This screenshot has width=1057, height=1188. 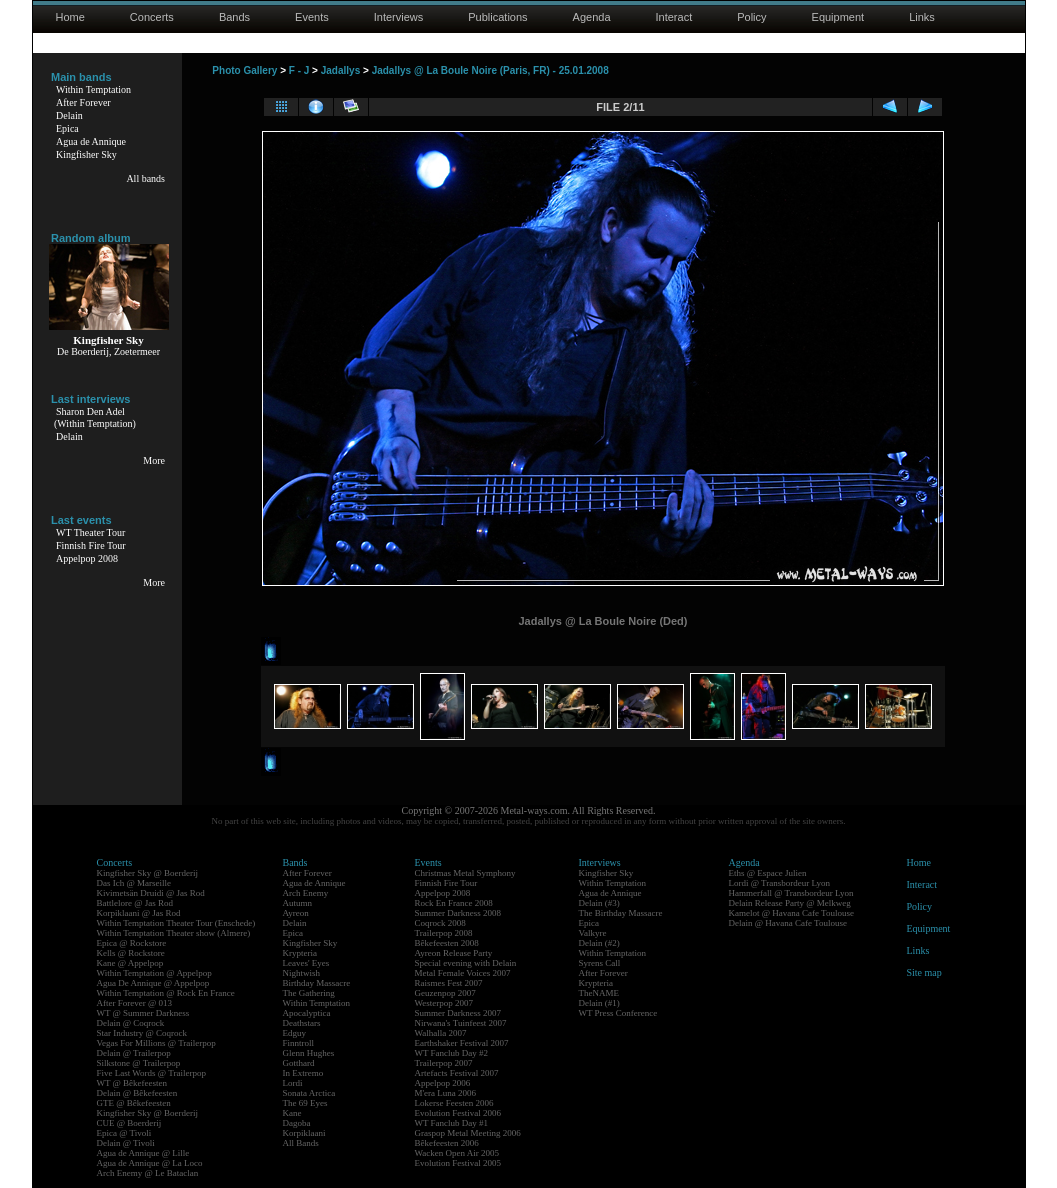 What do you see at coordinates (441, 1033) in the screenshot?
I see `Walhalla 2007` at bounding box center [441, 1033].